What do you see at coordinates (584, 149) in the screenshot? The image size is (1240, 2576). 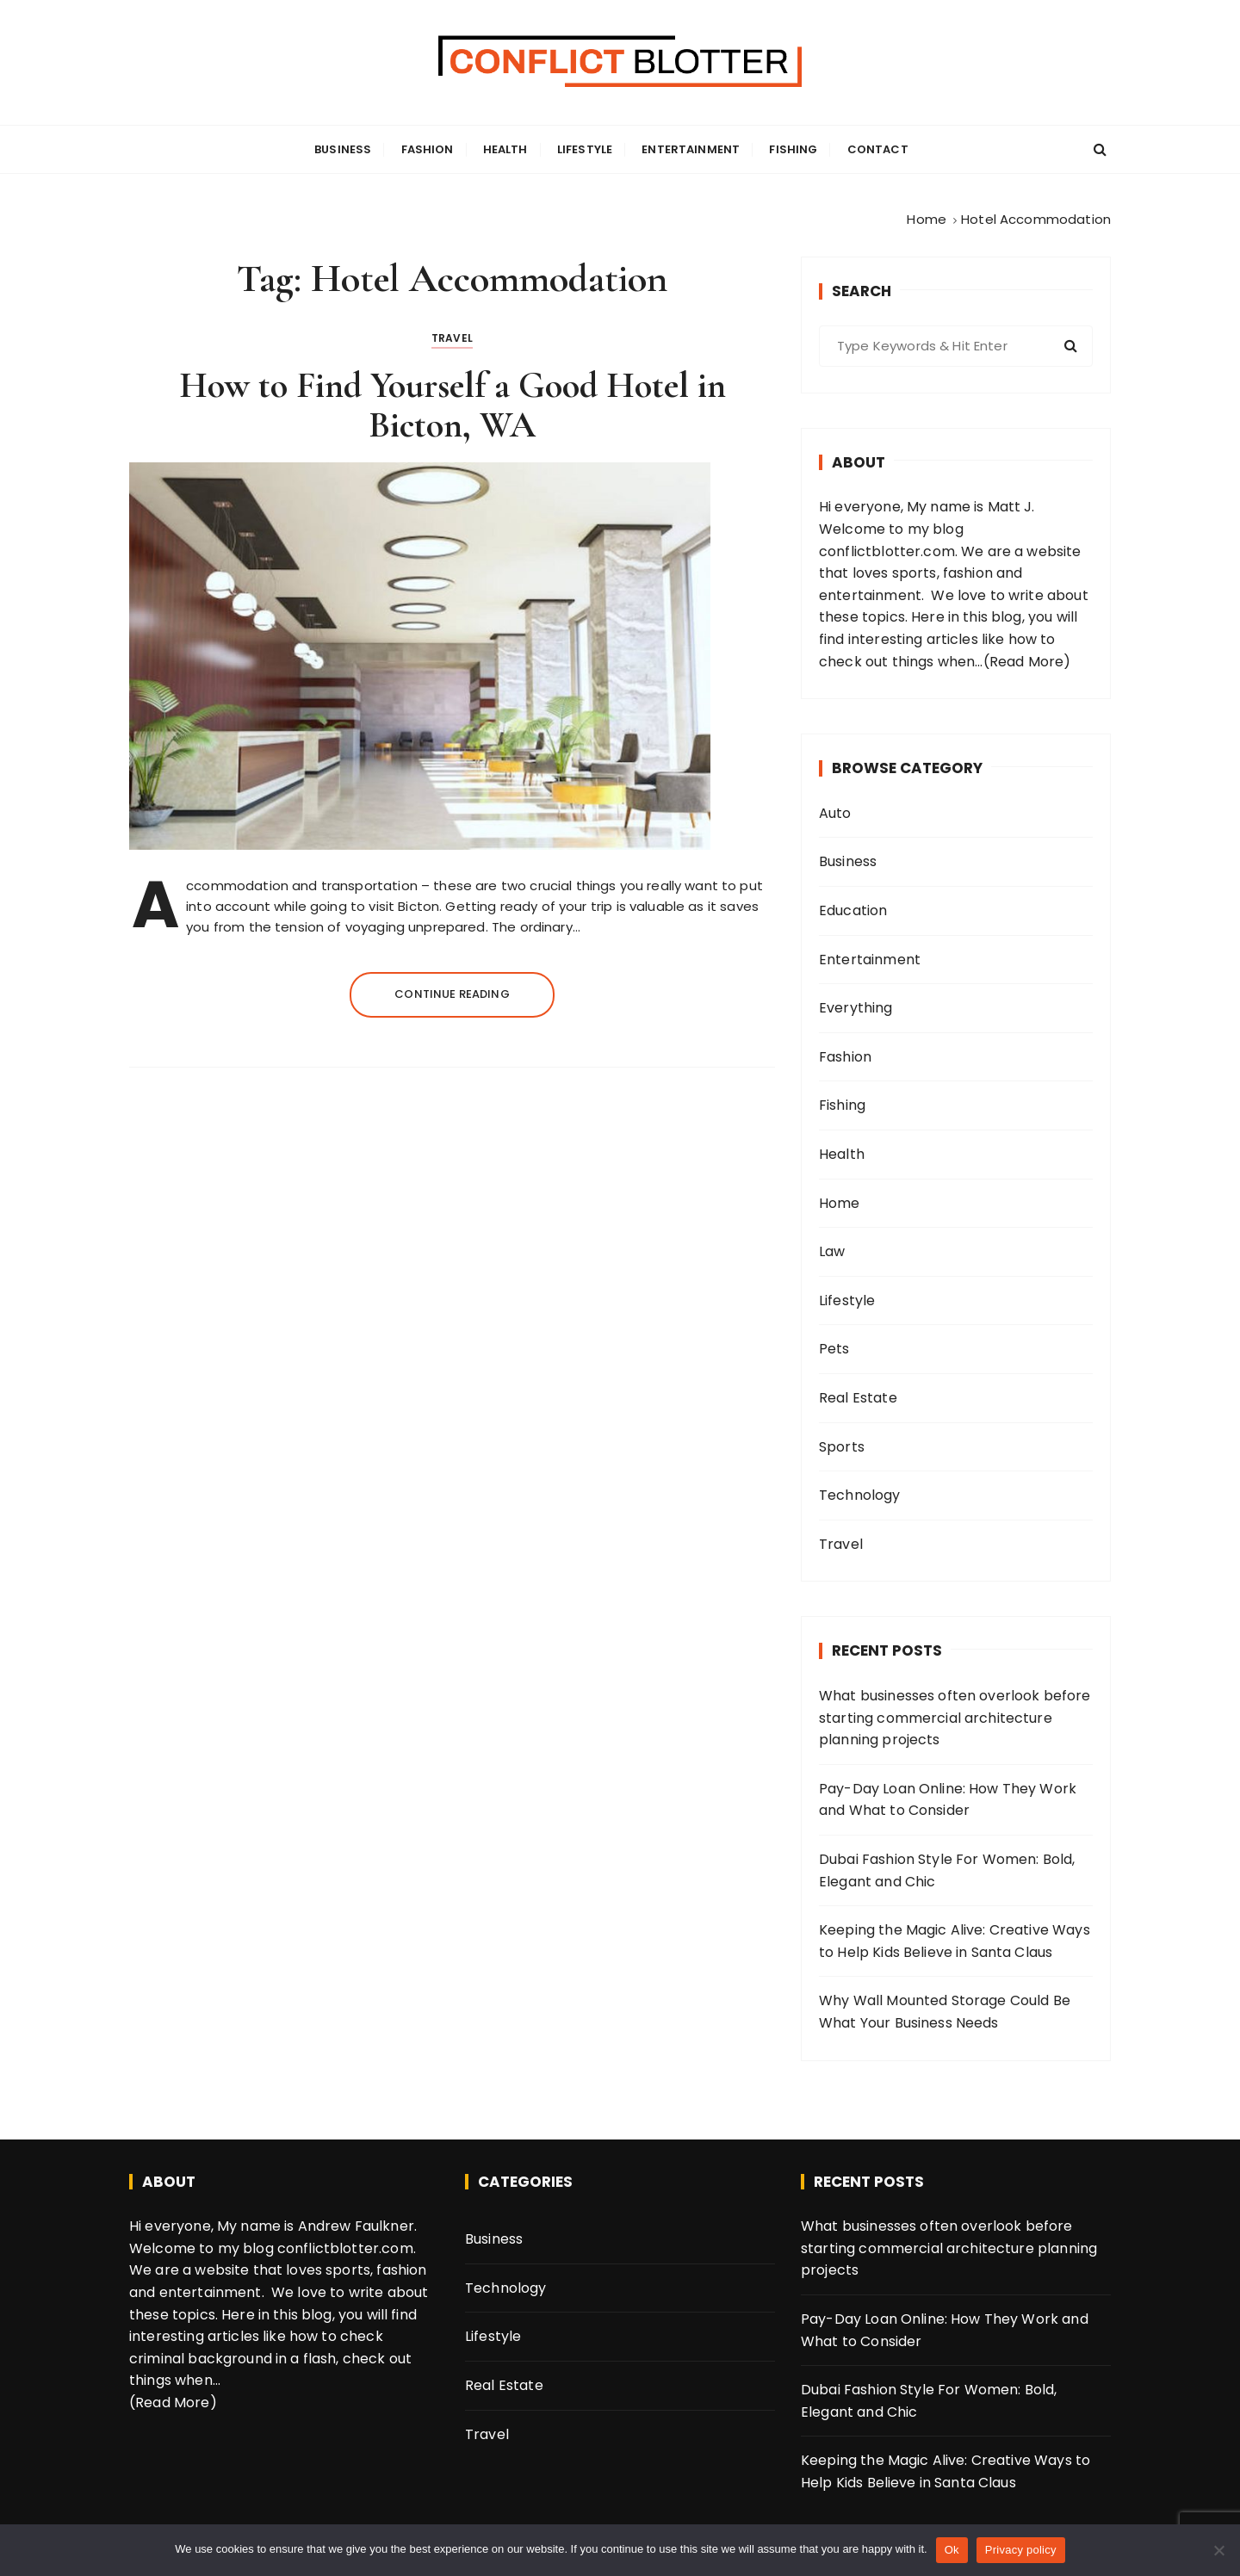 I see `Lifestyle` at bounding box center [584, 149].